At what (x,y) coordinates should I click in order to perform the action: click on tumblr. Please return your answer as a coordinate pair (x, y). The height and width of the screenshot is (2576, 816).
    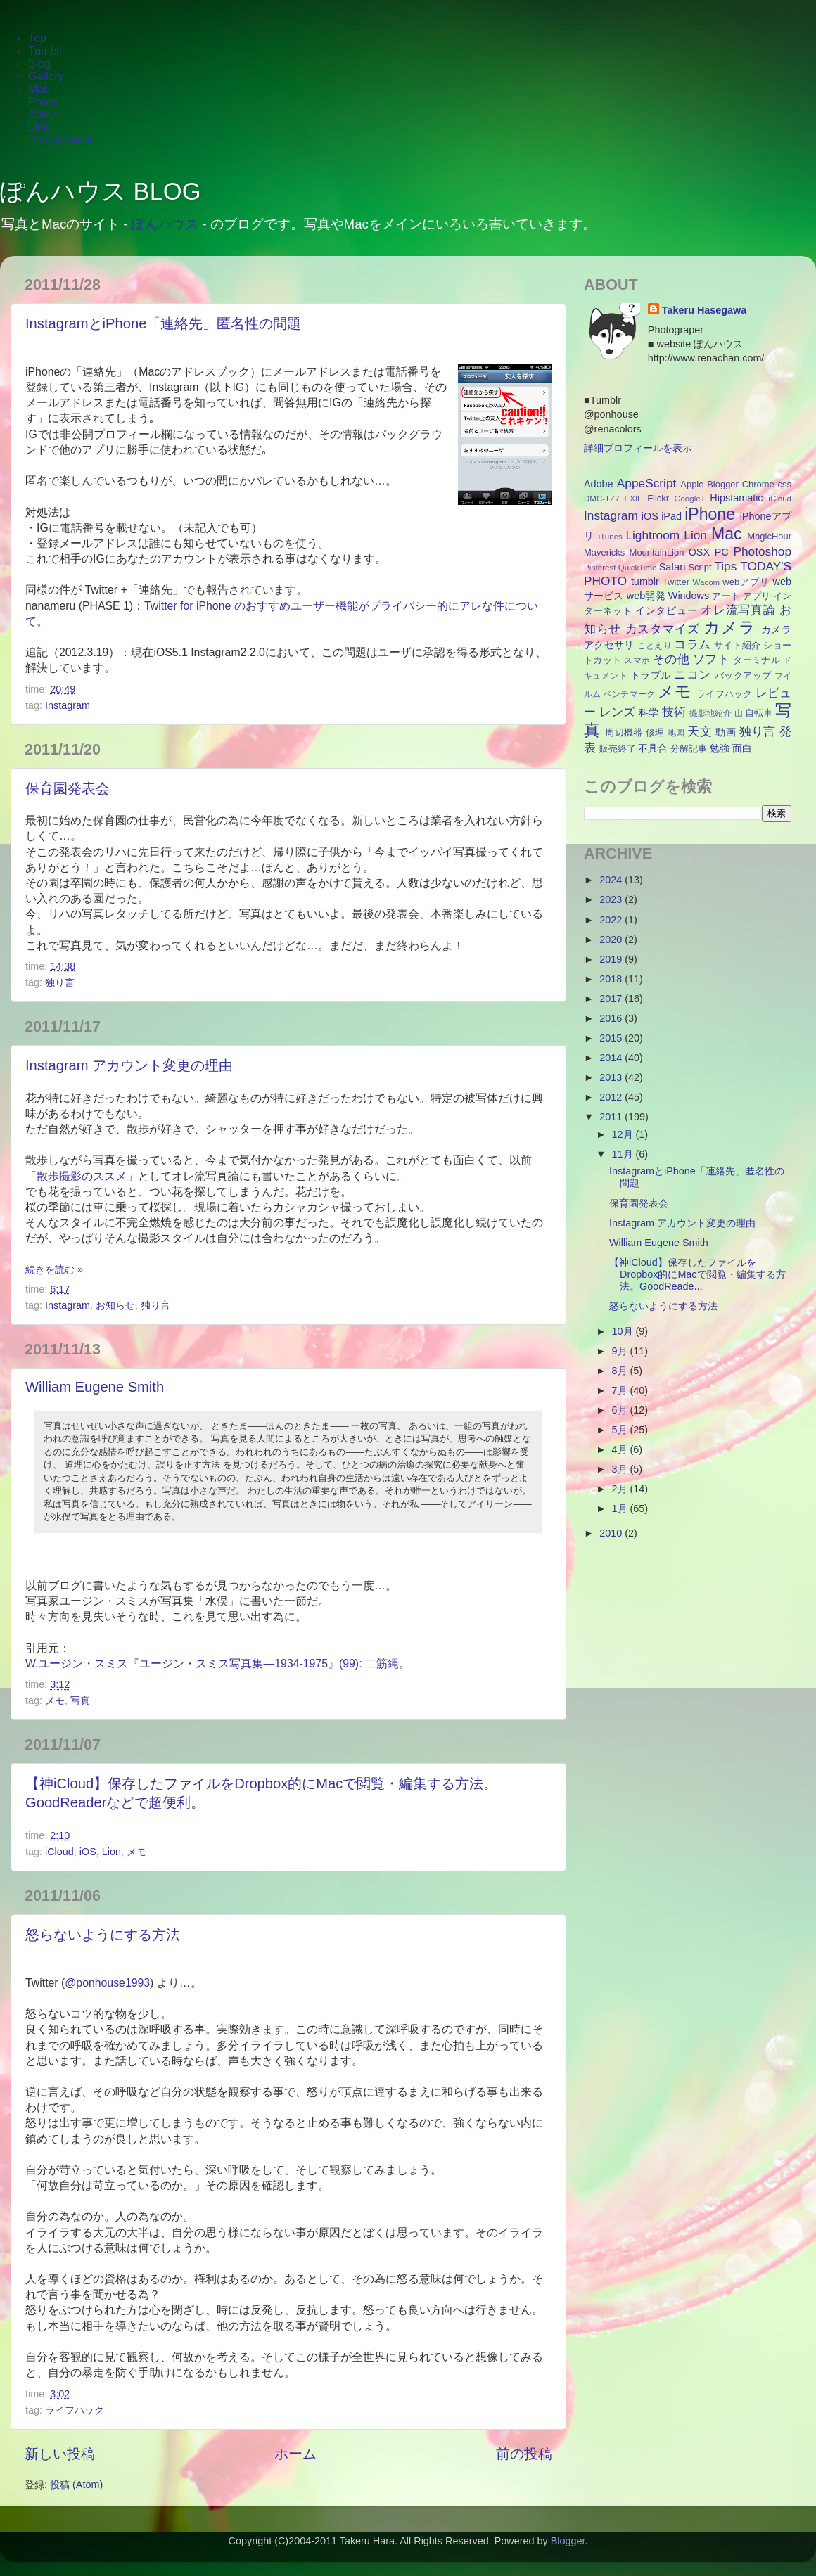
    Looking at the image, I should click on (645, 581).